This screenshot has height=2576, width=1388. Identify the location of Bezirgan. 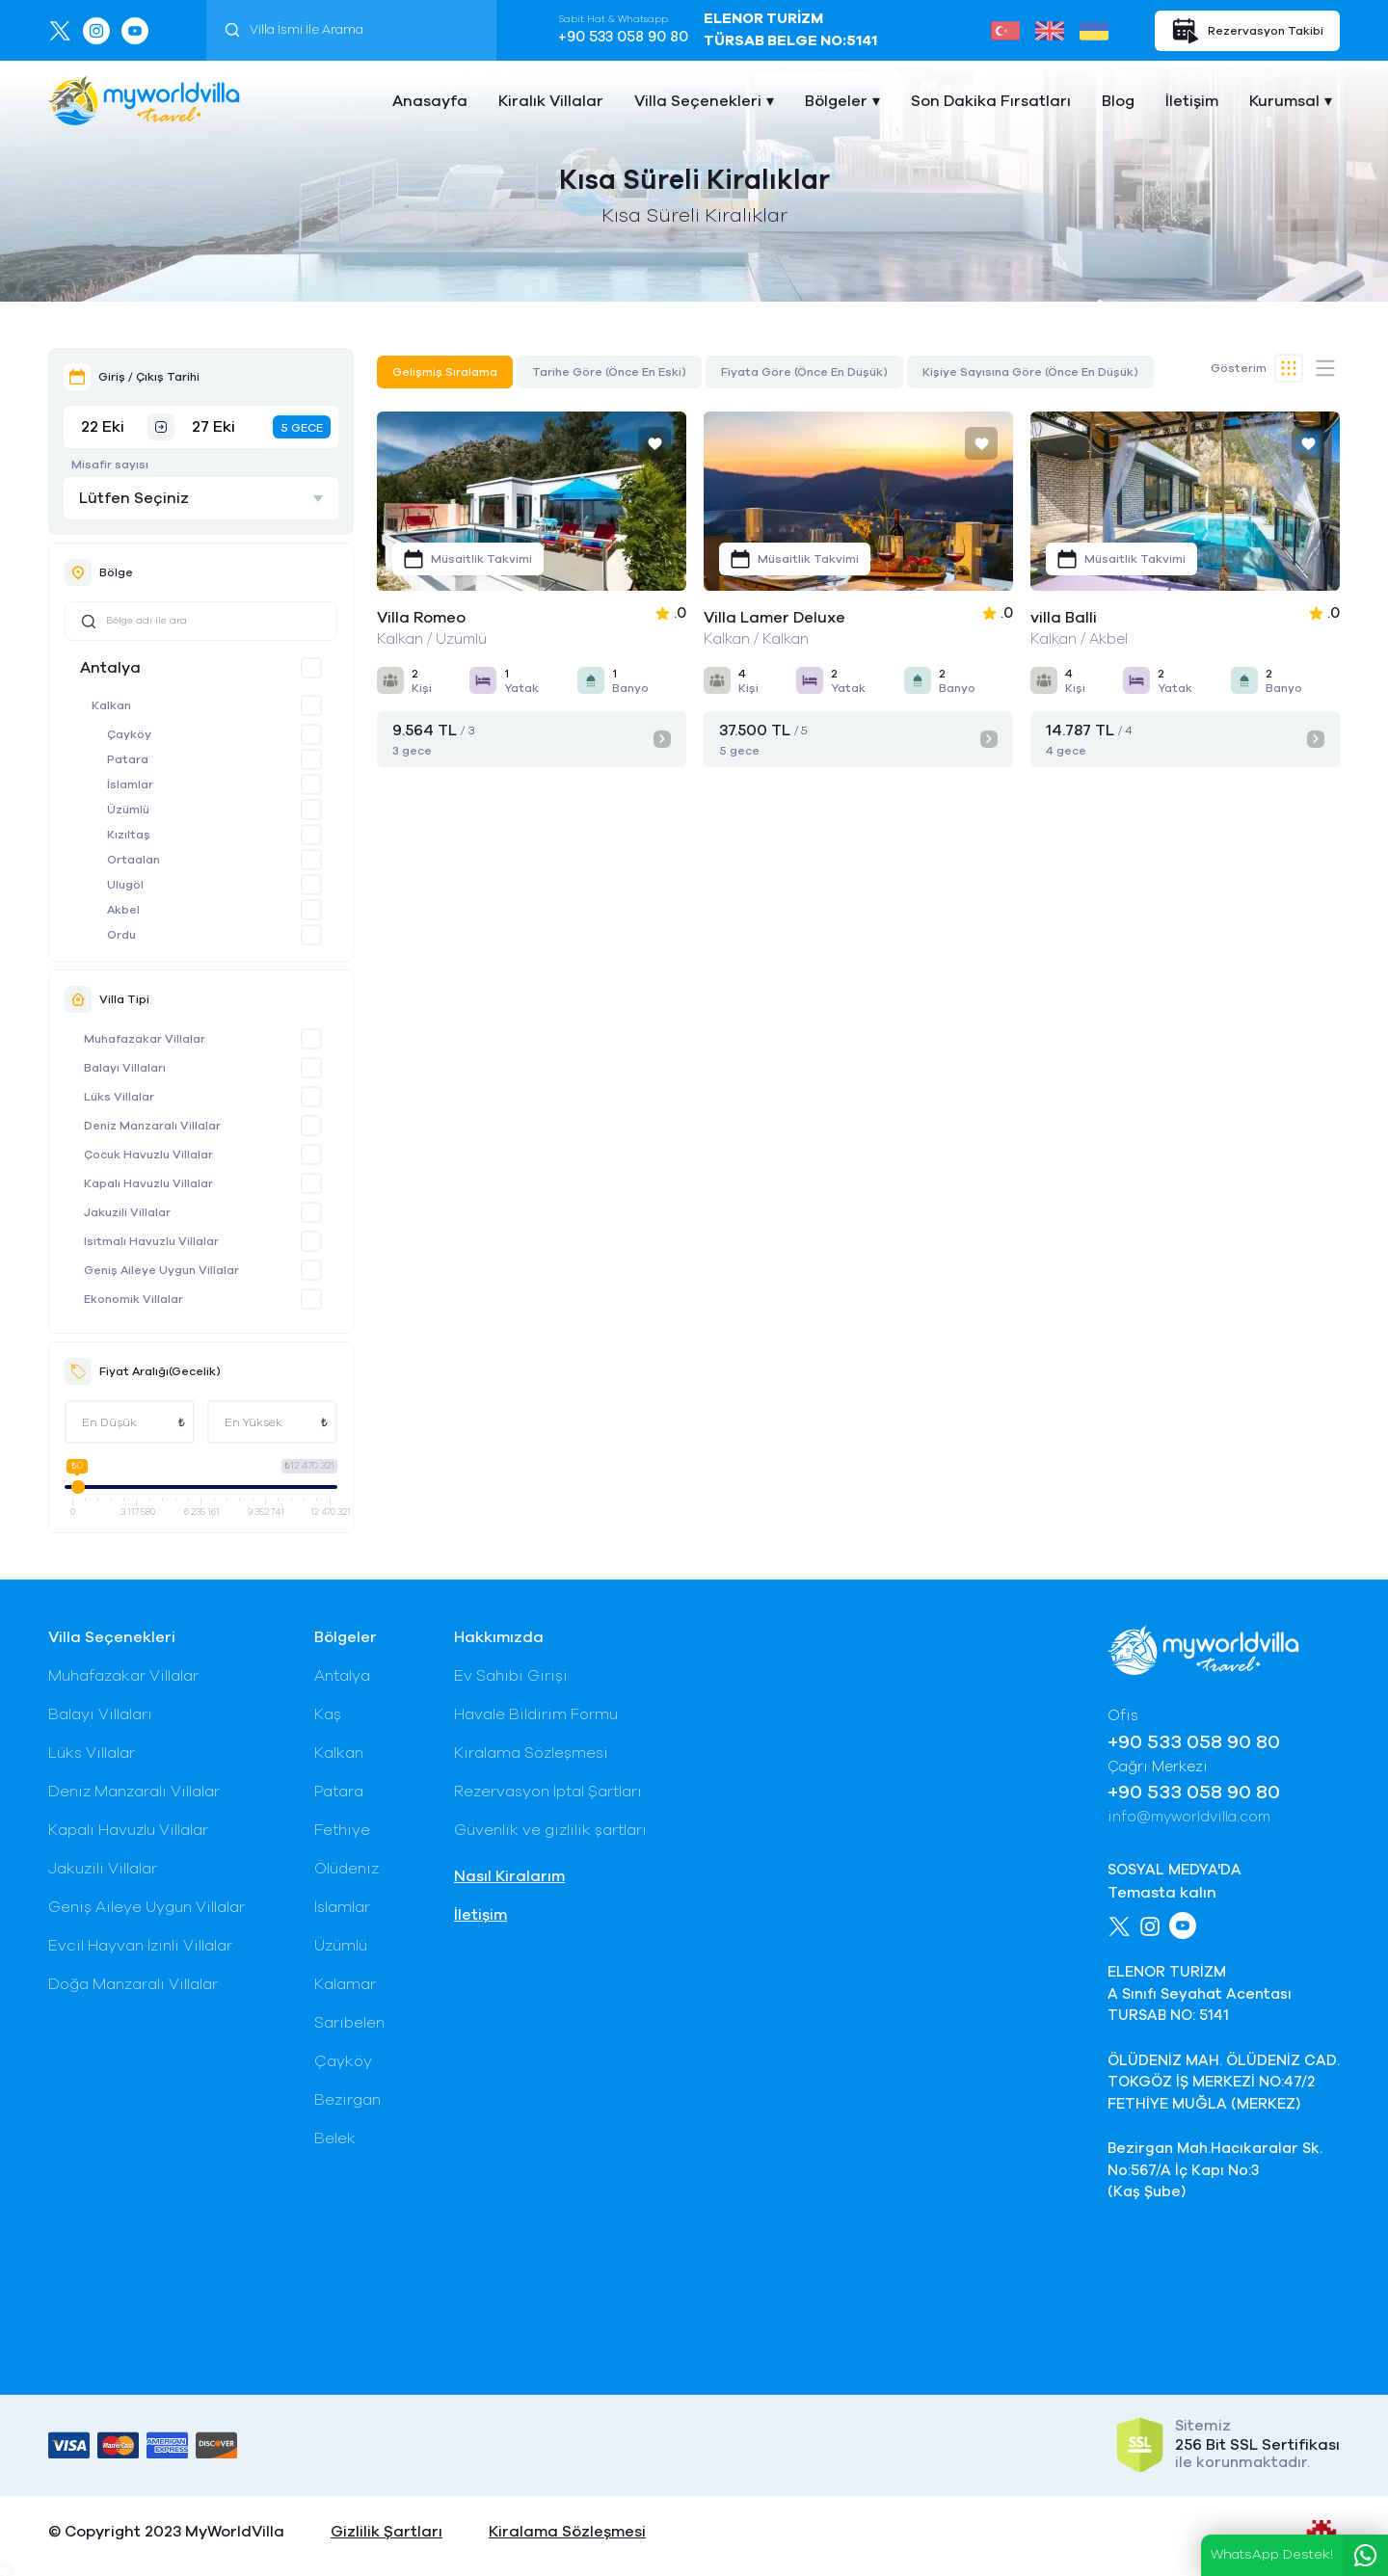
(347, 2100).